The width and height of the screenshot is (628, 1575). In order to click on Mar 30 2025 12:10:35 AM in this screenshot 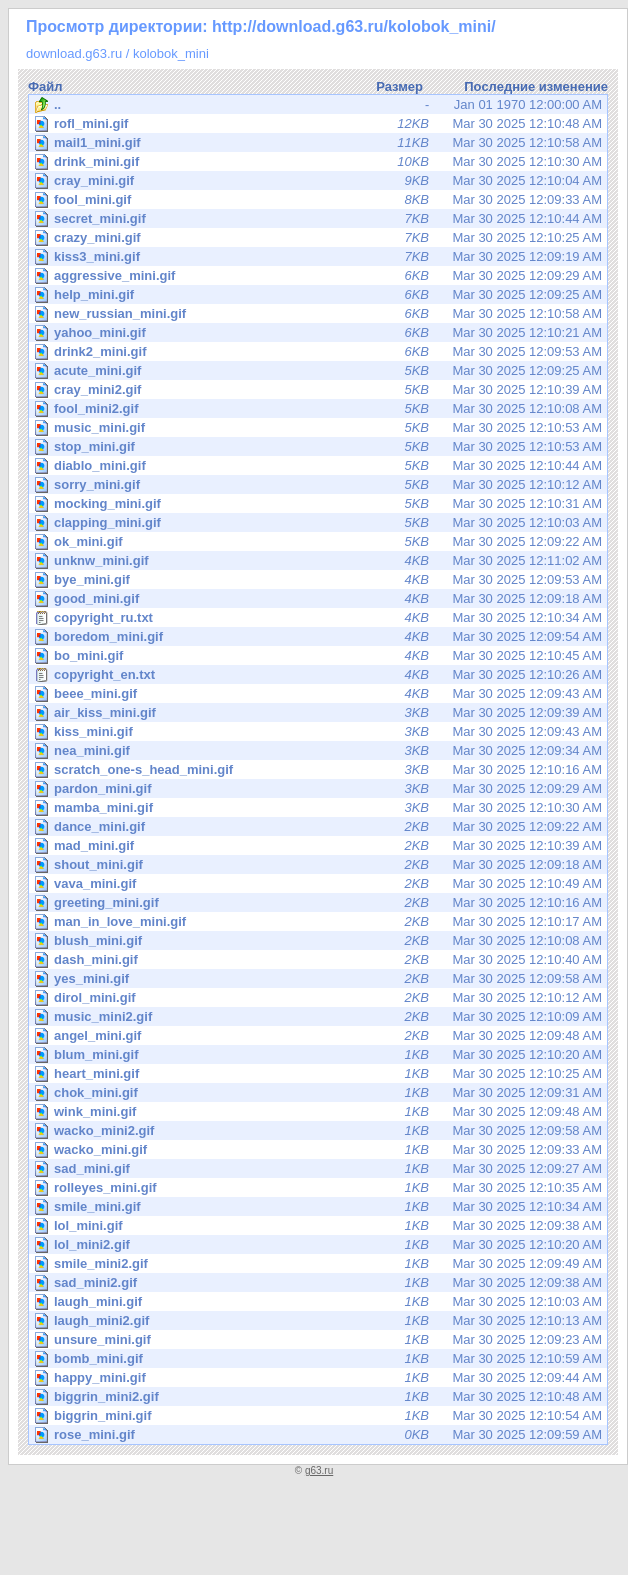, I will do `click(319, 1187)`.